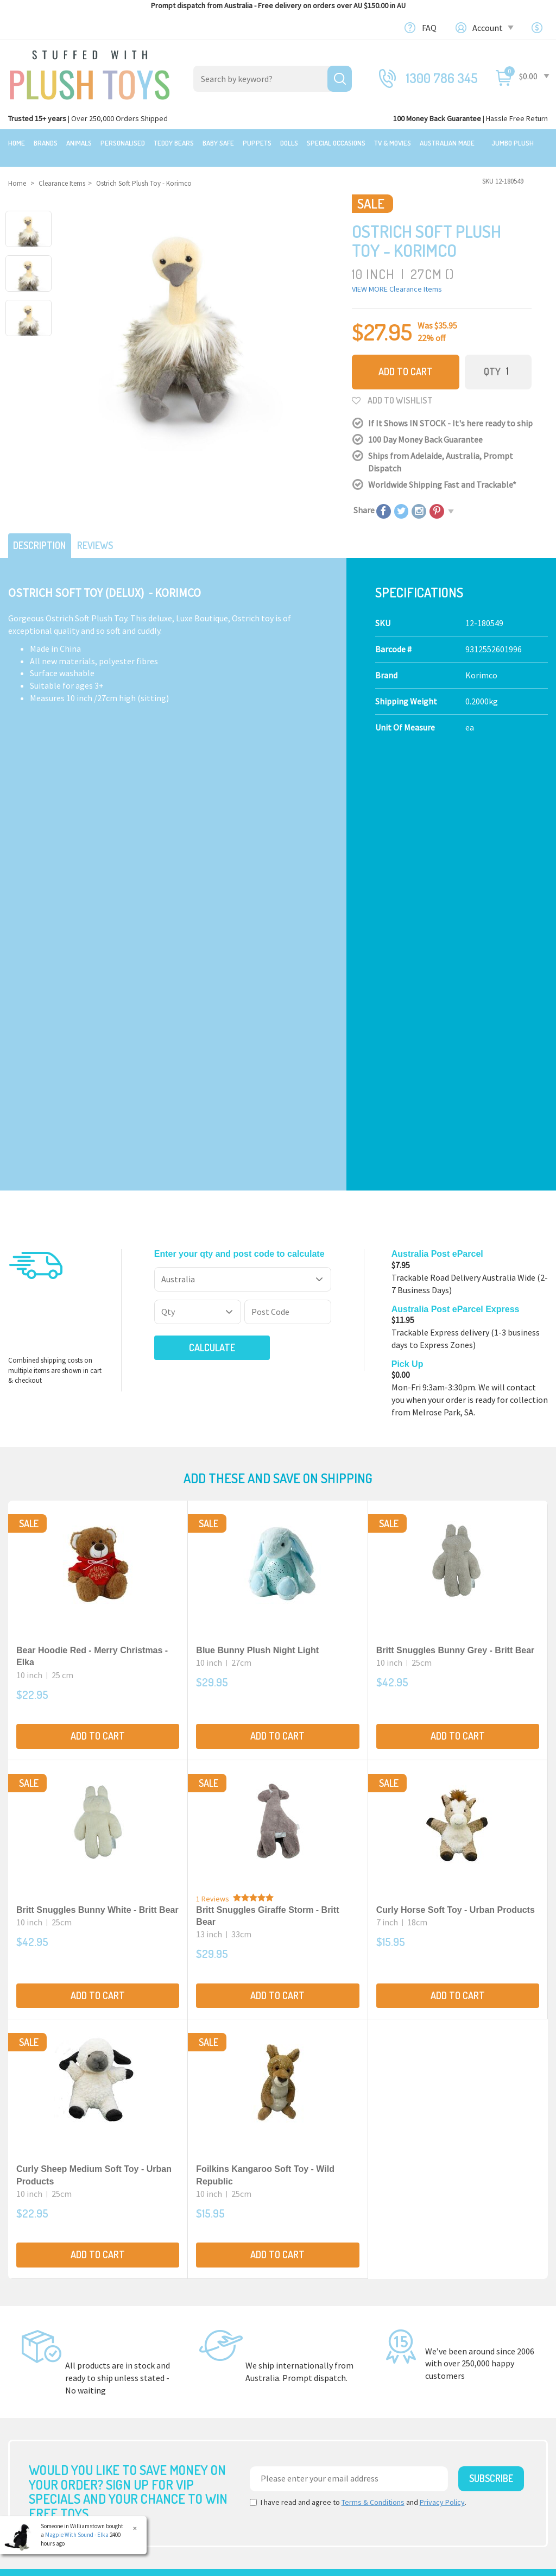 The image size is (556, 2576). I want to click on Blue Bunny Plush Night Light, so click(257, 1226).